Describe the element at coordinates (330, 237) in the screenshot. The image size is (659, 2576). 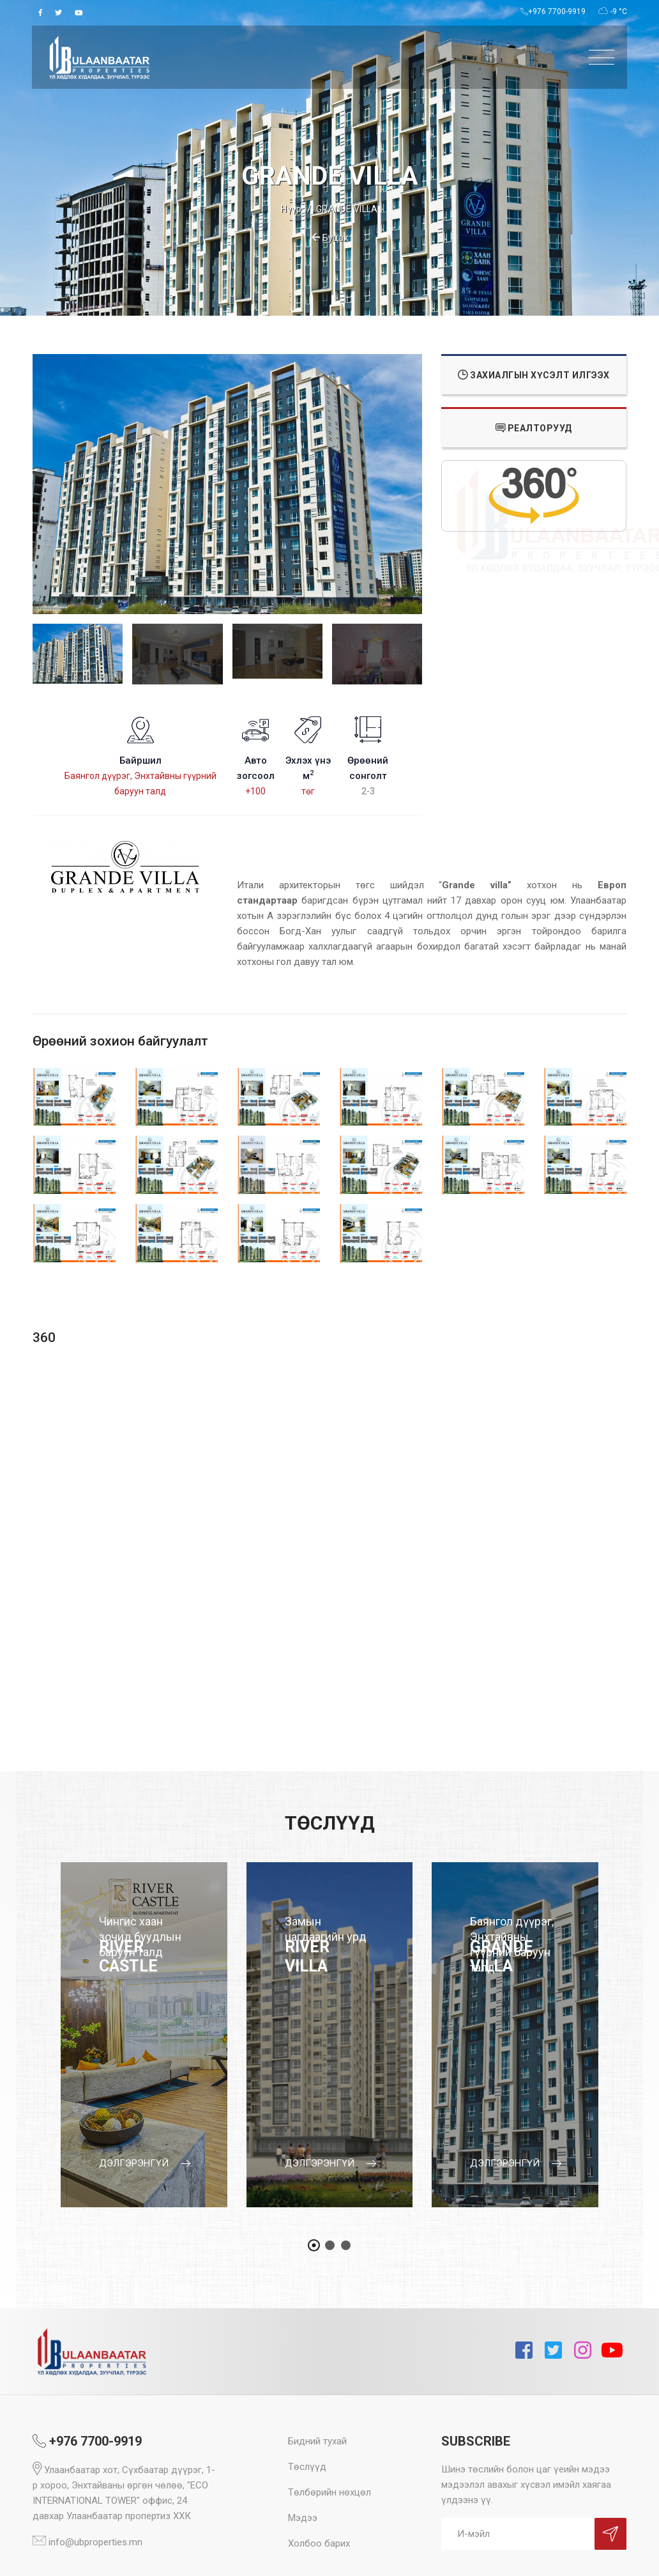
I see `Буцах` at that location.